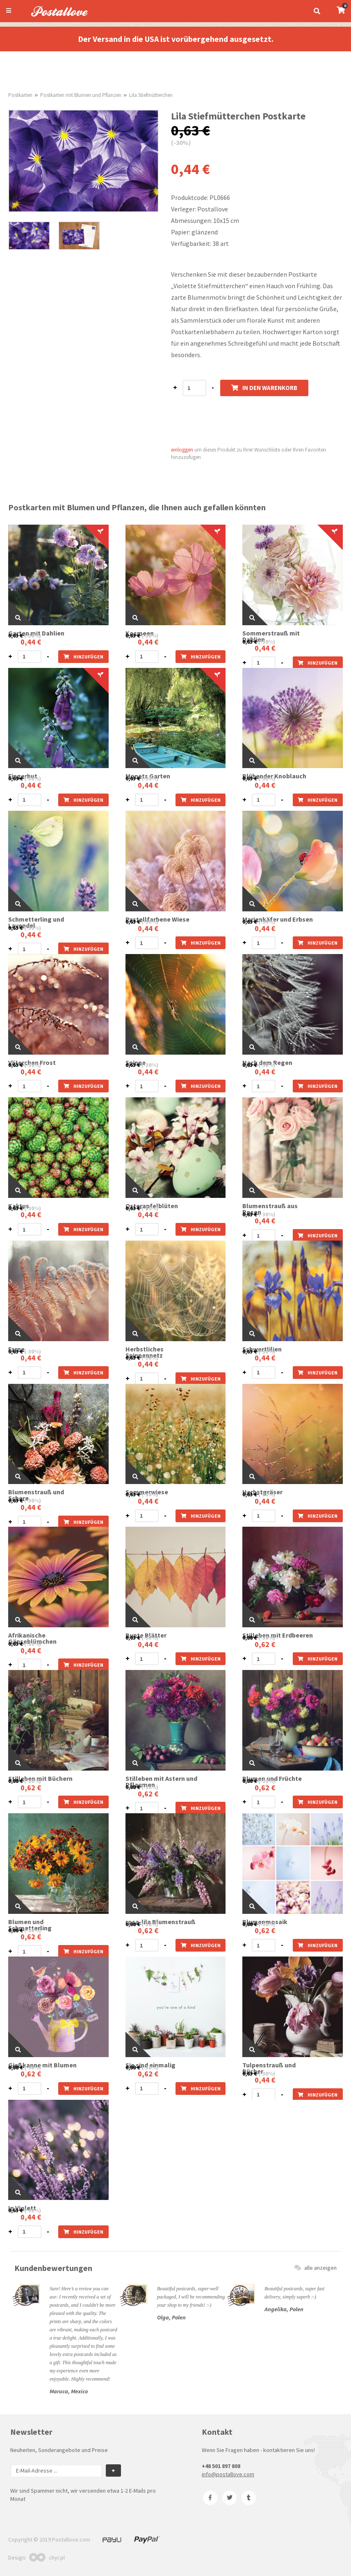 Image resolution: width=351 pixels, height=2576 pixels. Describe the element at coordinates (139, 633) in the screenshot. I see `Kosmeen` at that location.